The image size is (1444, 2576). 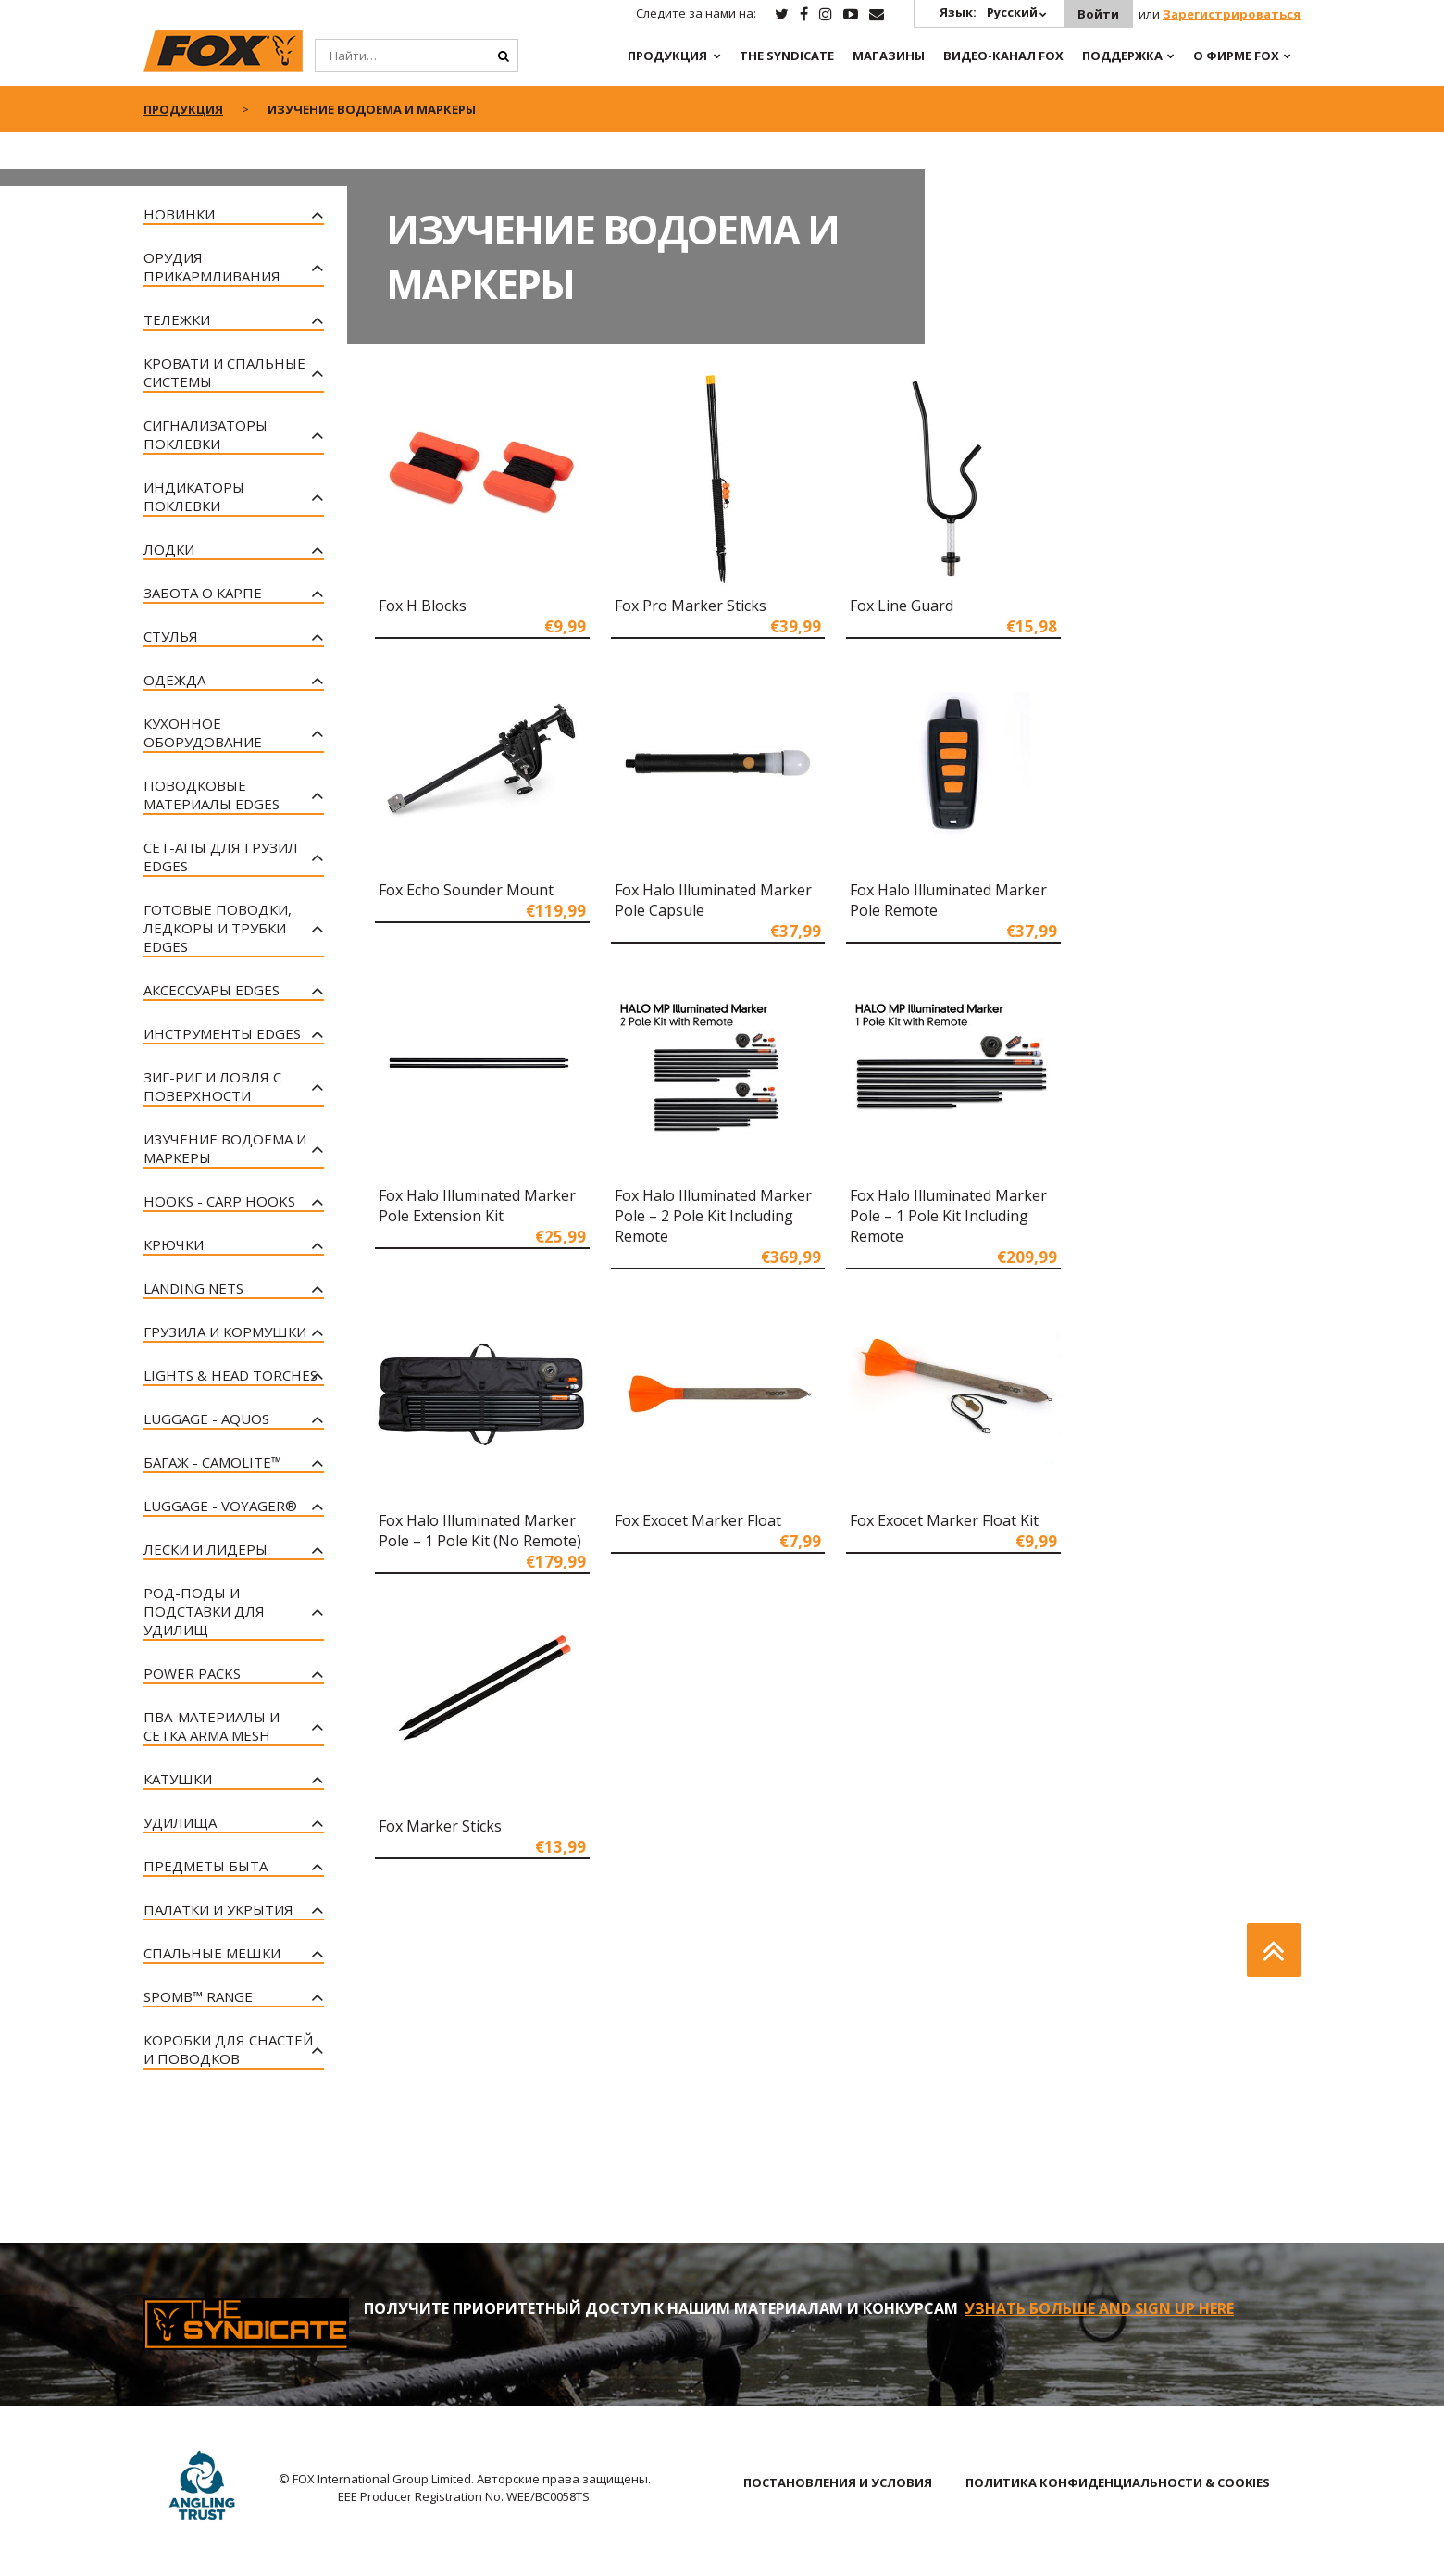 I want to click on Род-поды и Подставки для Удилищ, so click(x=204, y=1611).